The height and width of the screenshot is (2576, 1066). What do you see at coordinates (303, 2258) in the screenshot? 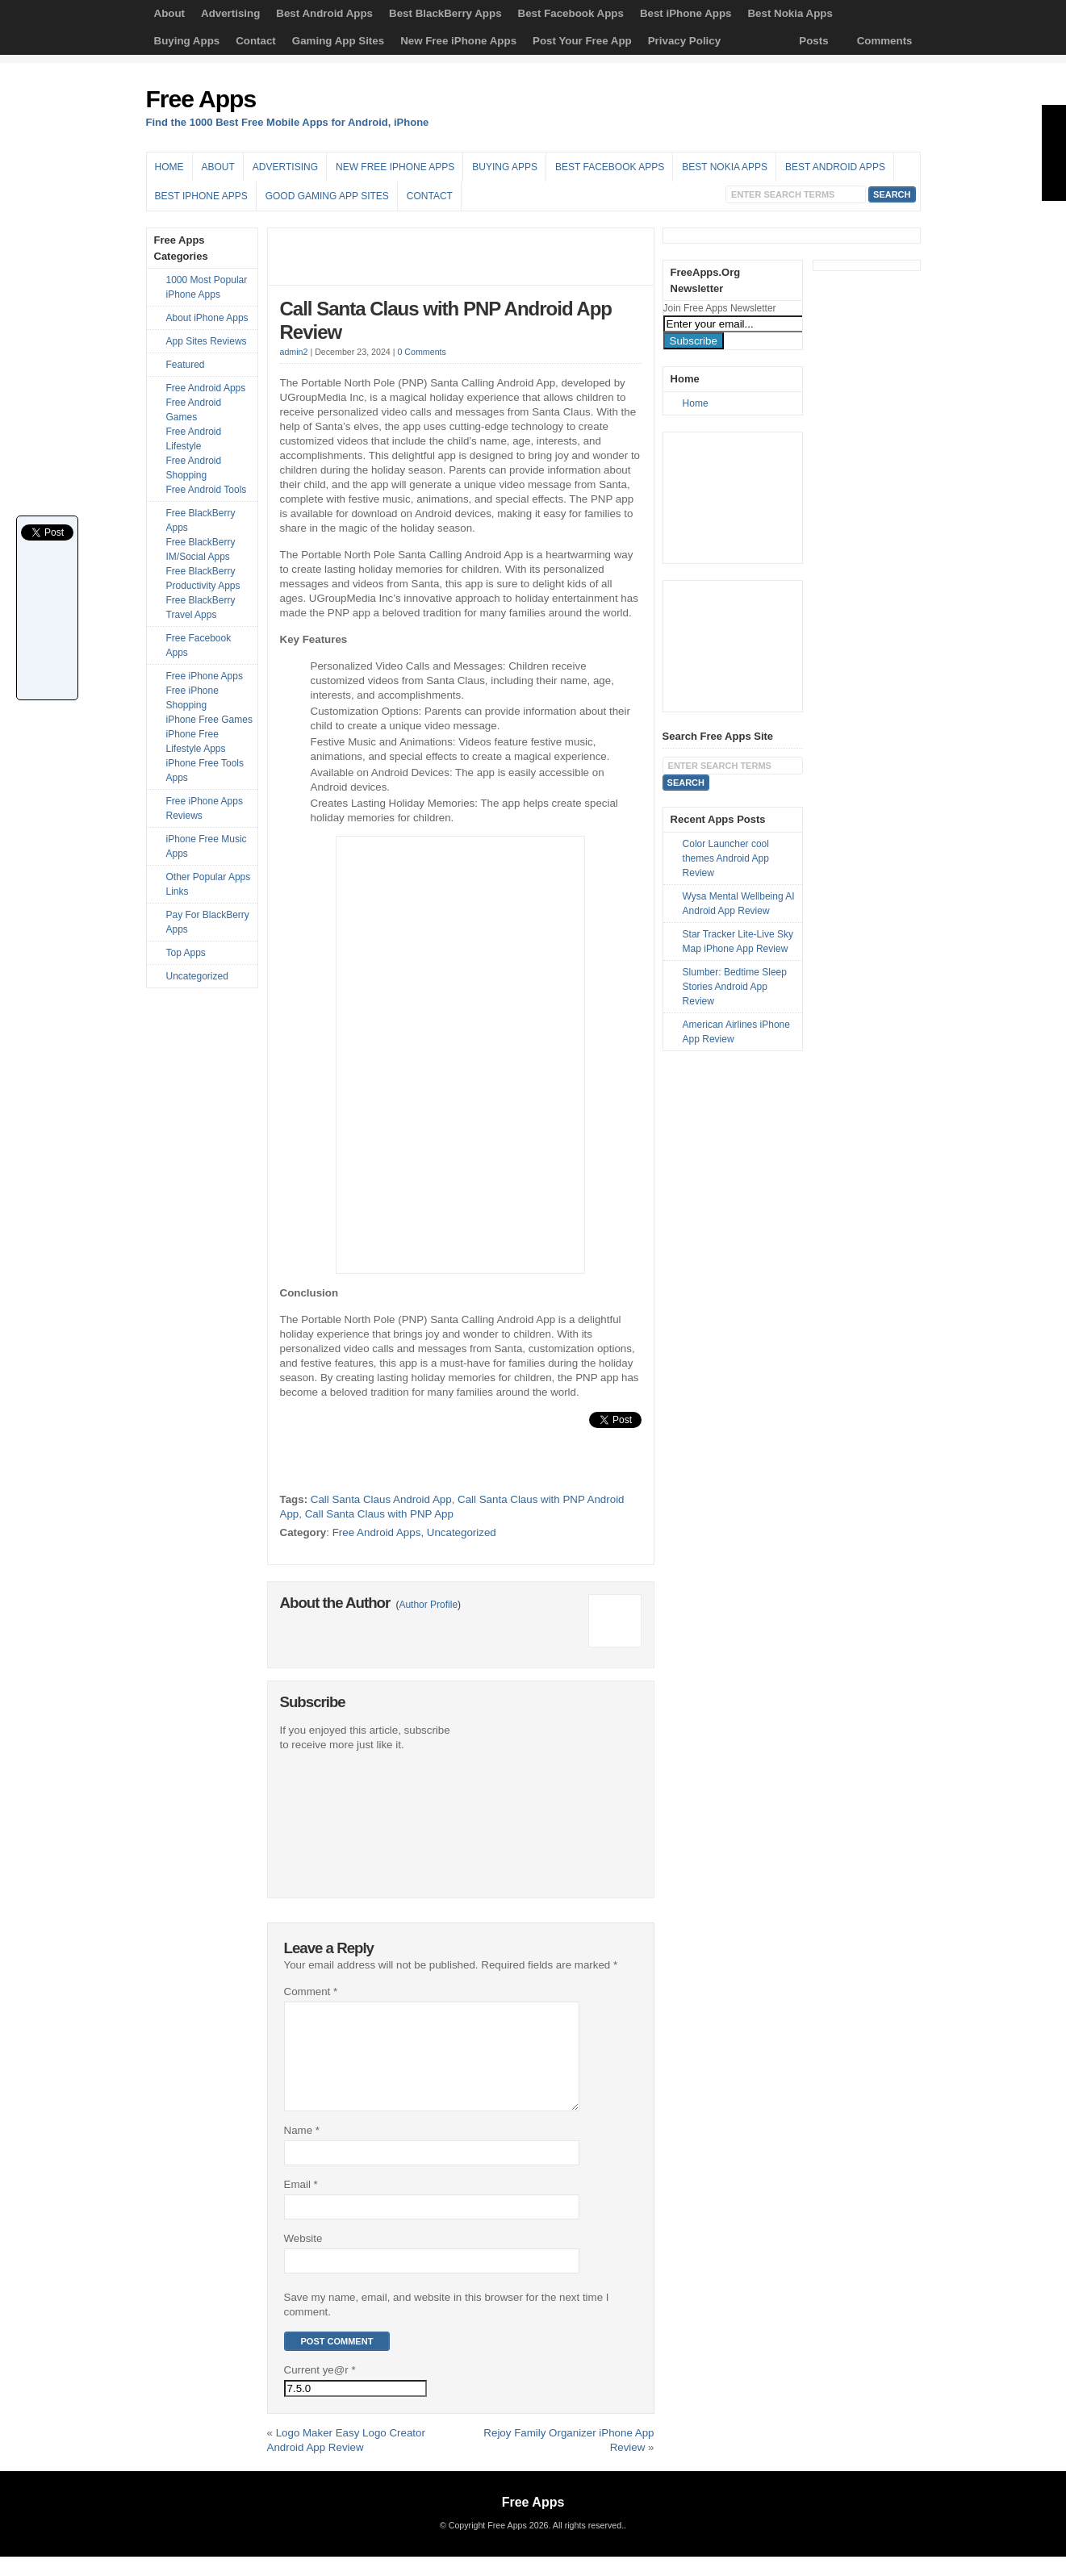
I see `Website` at bounding box center [303, 2258].